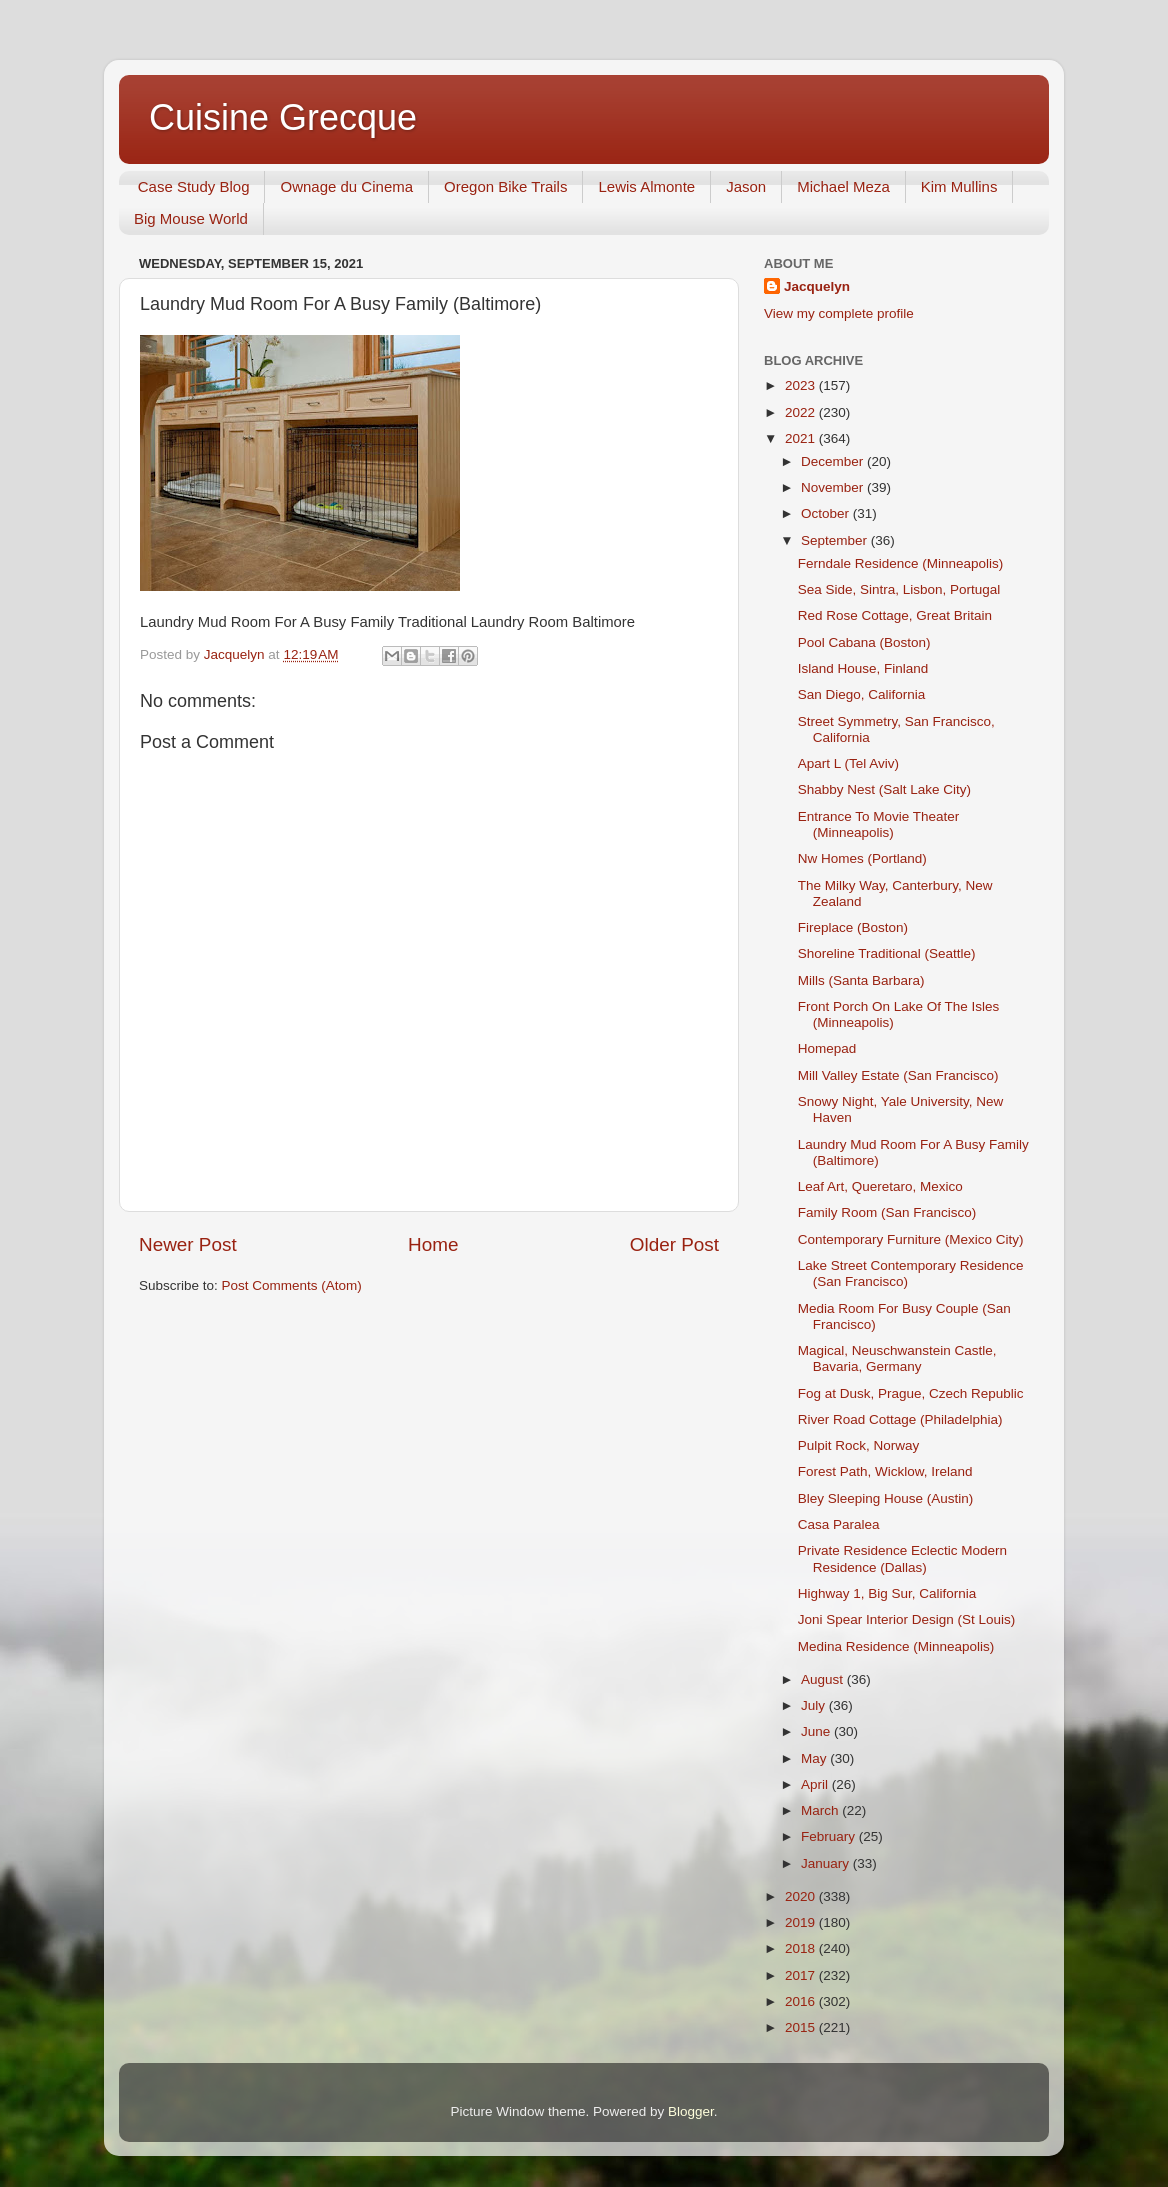 Image resolution: width=1168 pixels, height=2187 pixels. I want to click on Highway 1, Big Sur, California, so click(887, 1593).